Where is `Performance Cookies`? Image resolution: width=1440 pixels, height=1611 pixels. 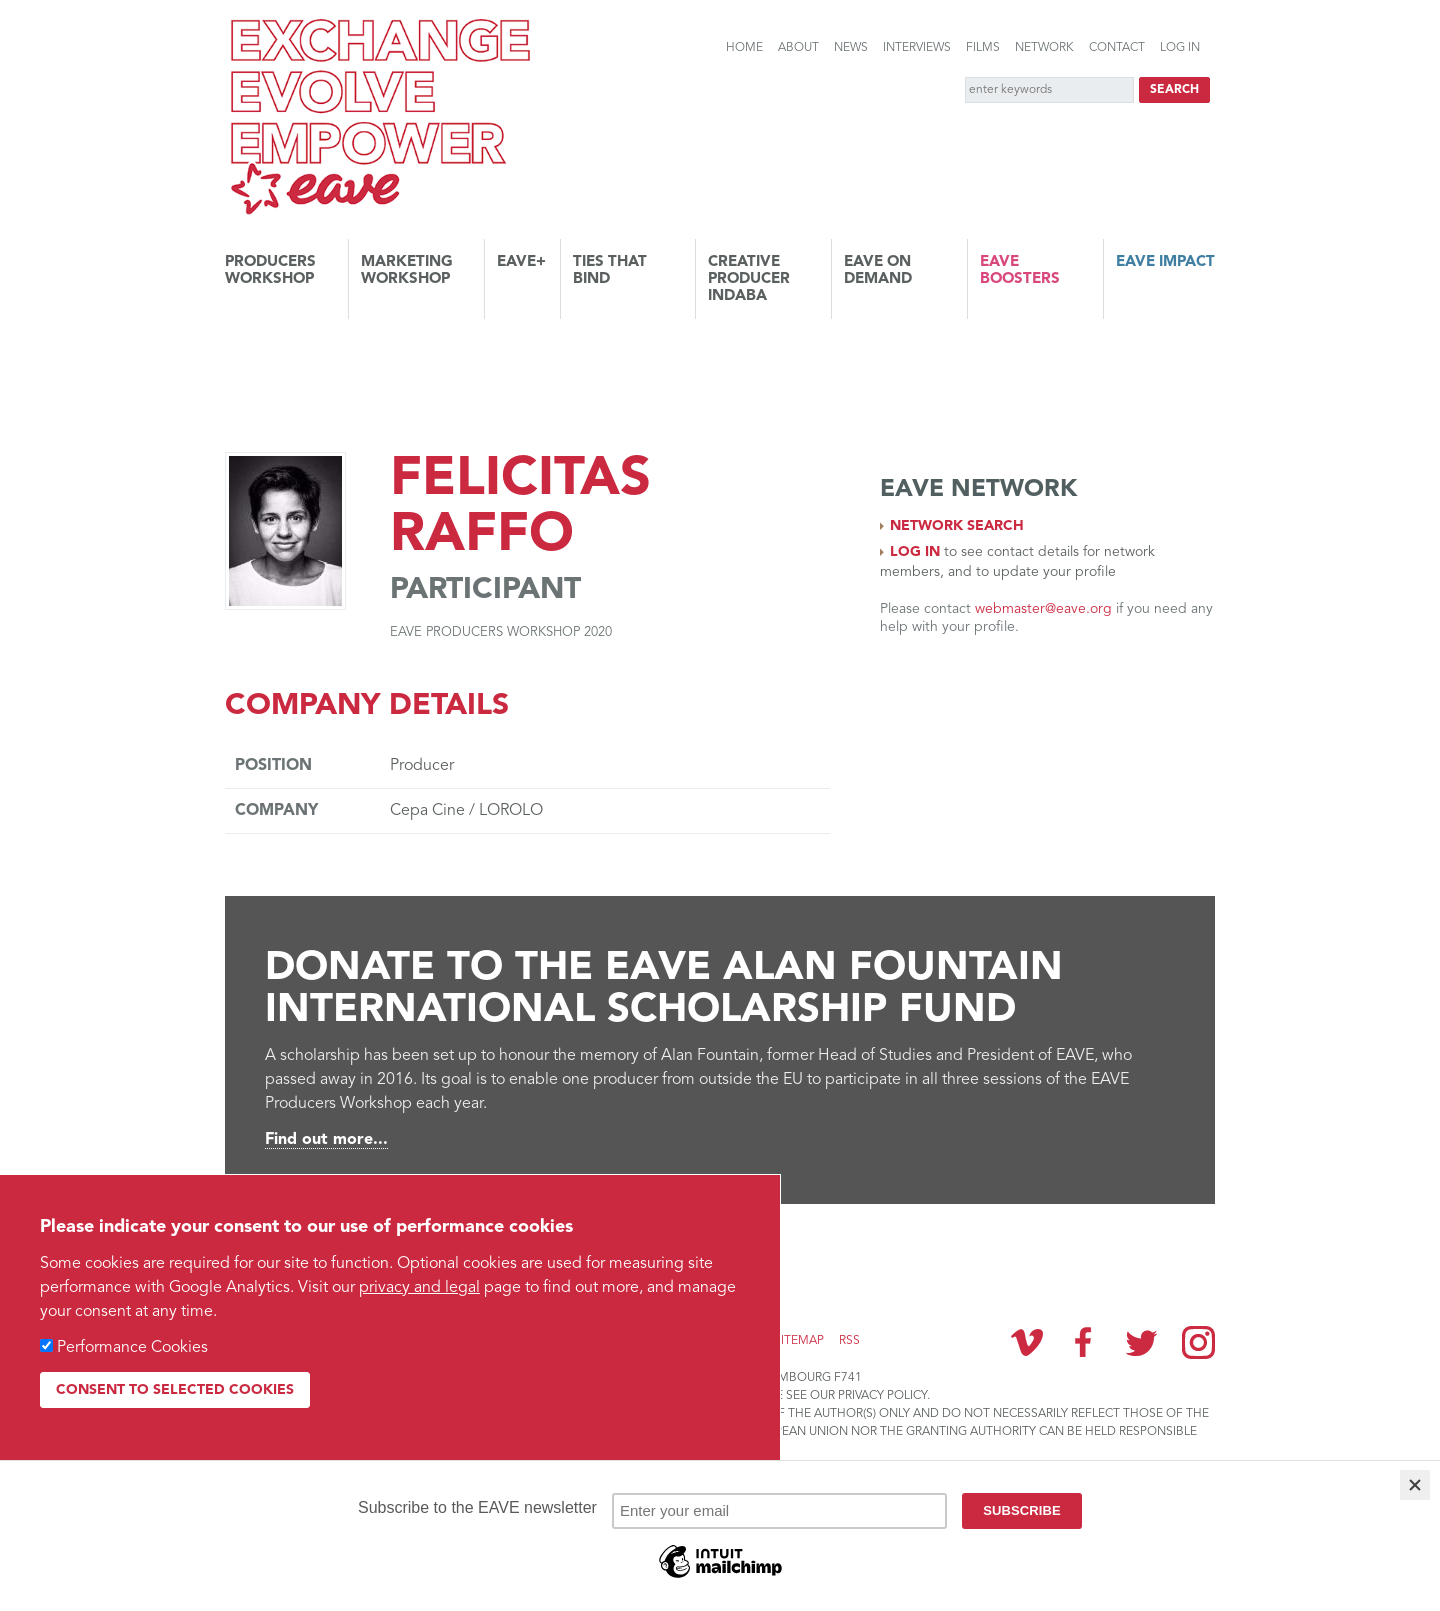
Performance Cookies is located at coordinates (132, 1348).